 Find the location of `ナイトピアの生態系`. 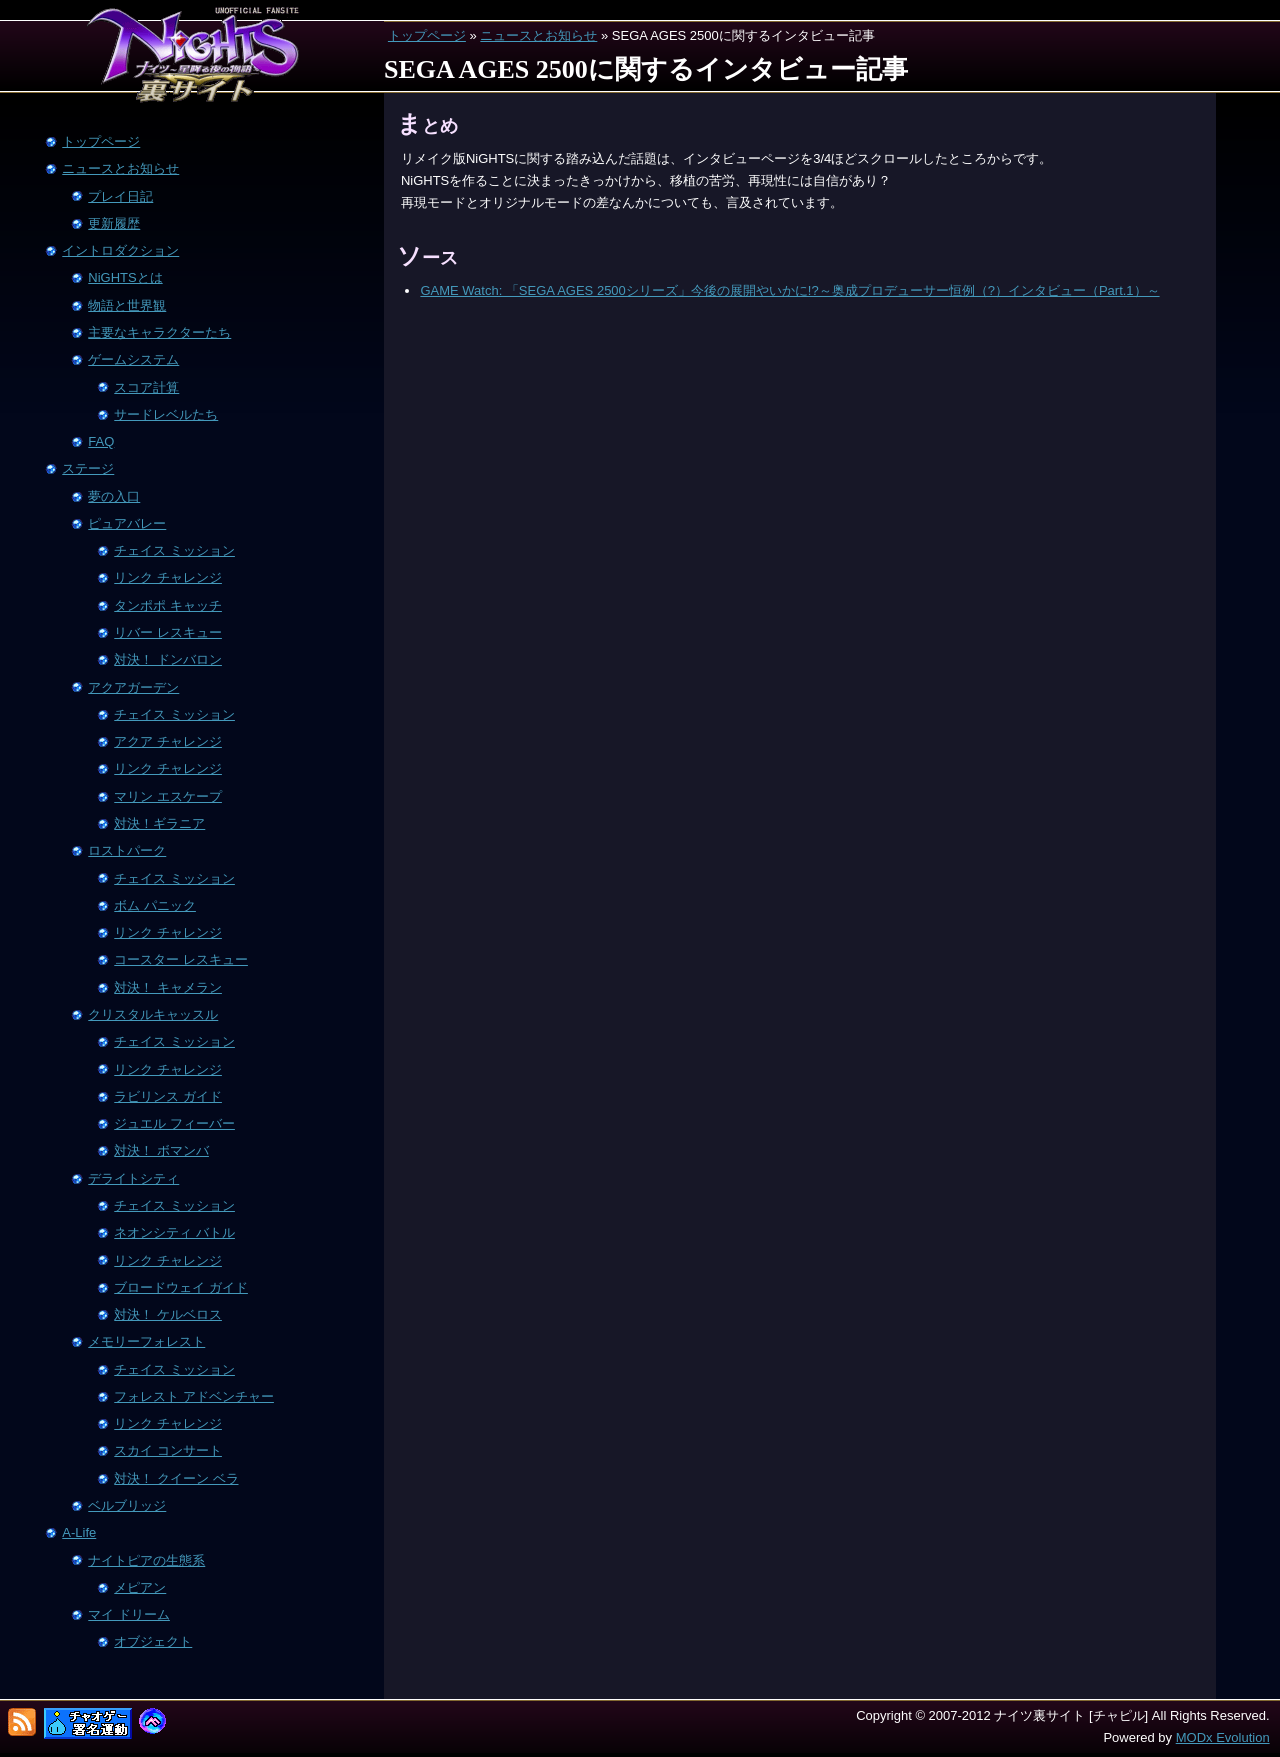

ナイトピアの生態系 is located at coordinates (146, 1560).